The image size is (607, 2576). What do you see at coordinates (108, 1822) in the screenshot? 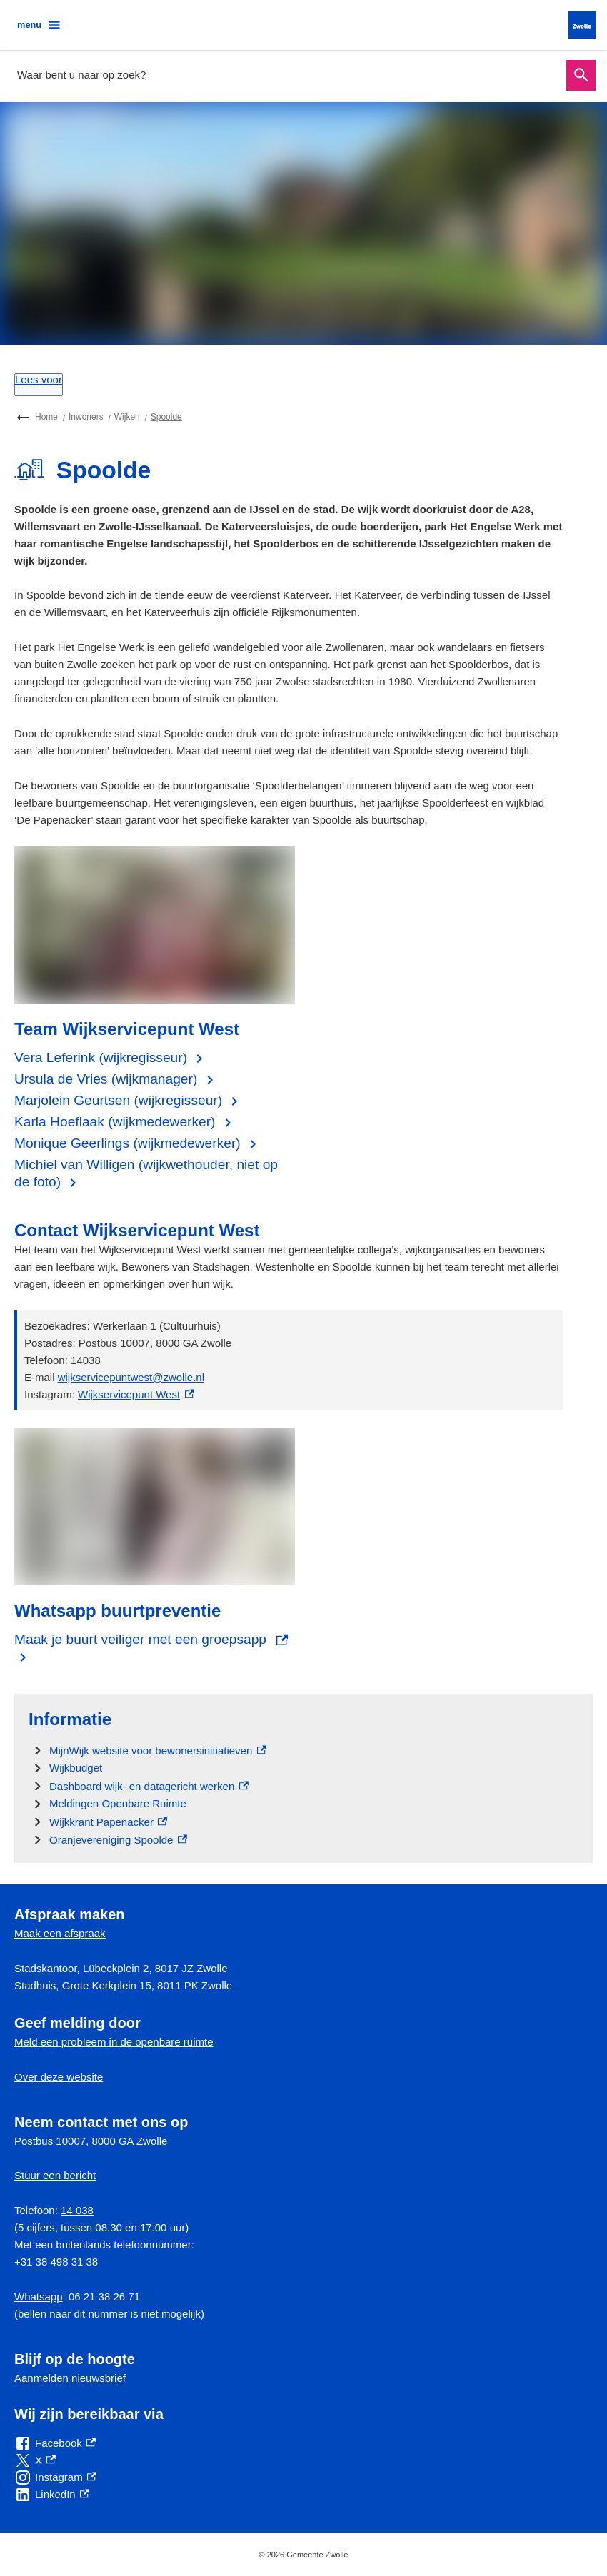
I see `[Wijkkrant Papenacker, externe link]` at bounding box center [108, 1822].